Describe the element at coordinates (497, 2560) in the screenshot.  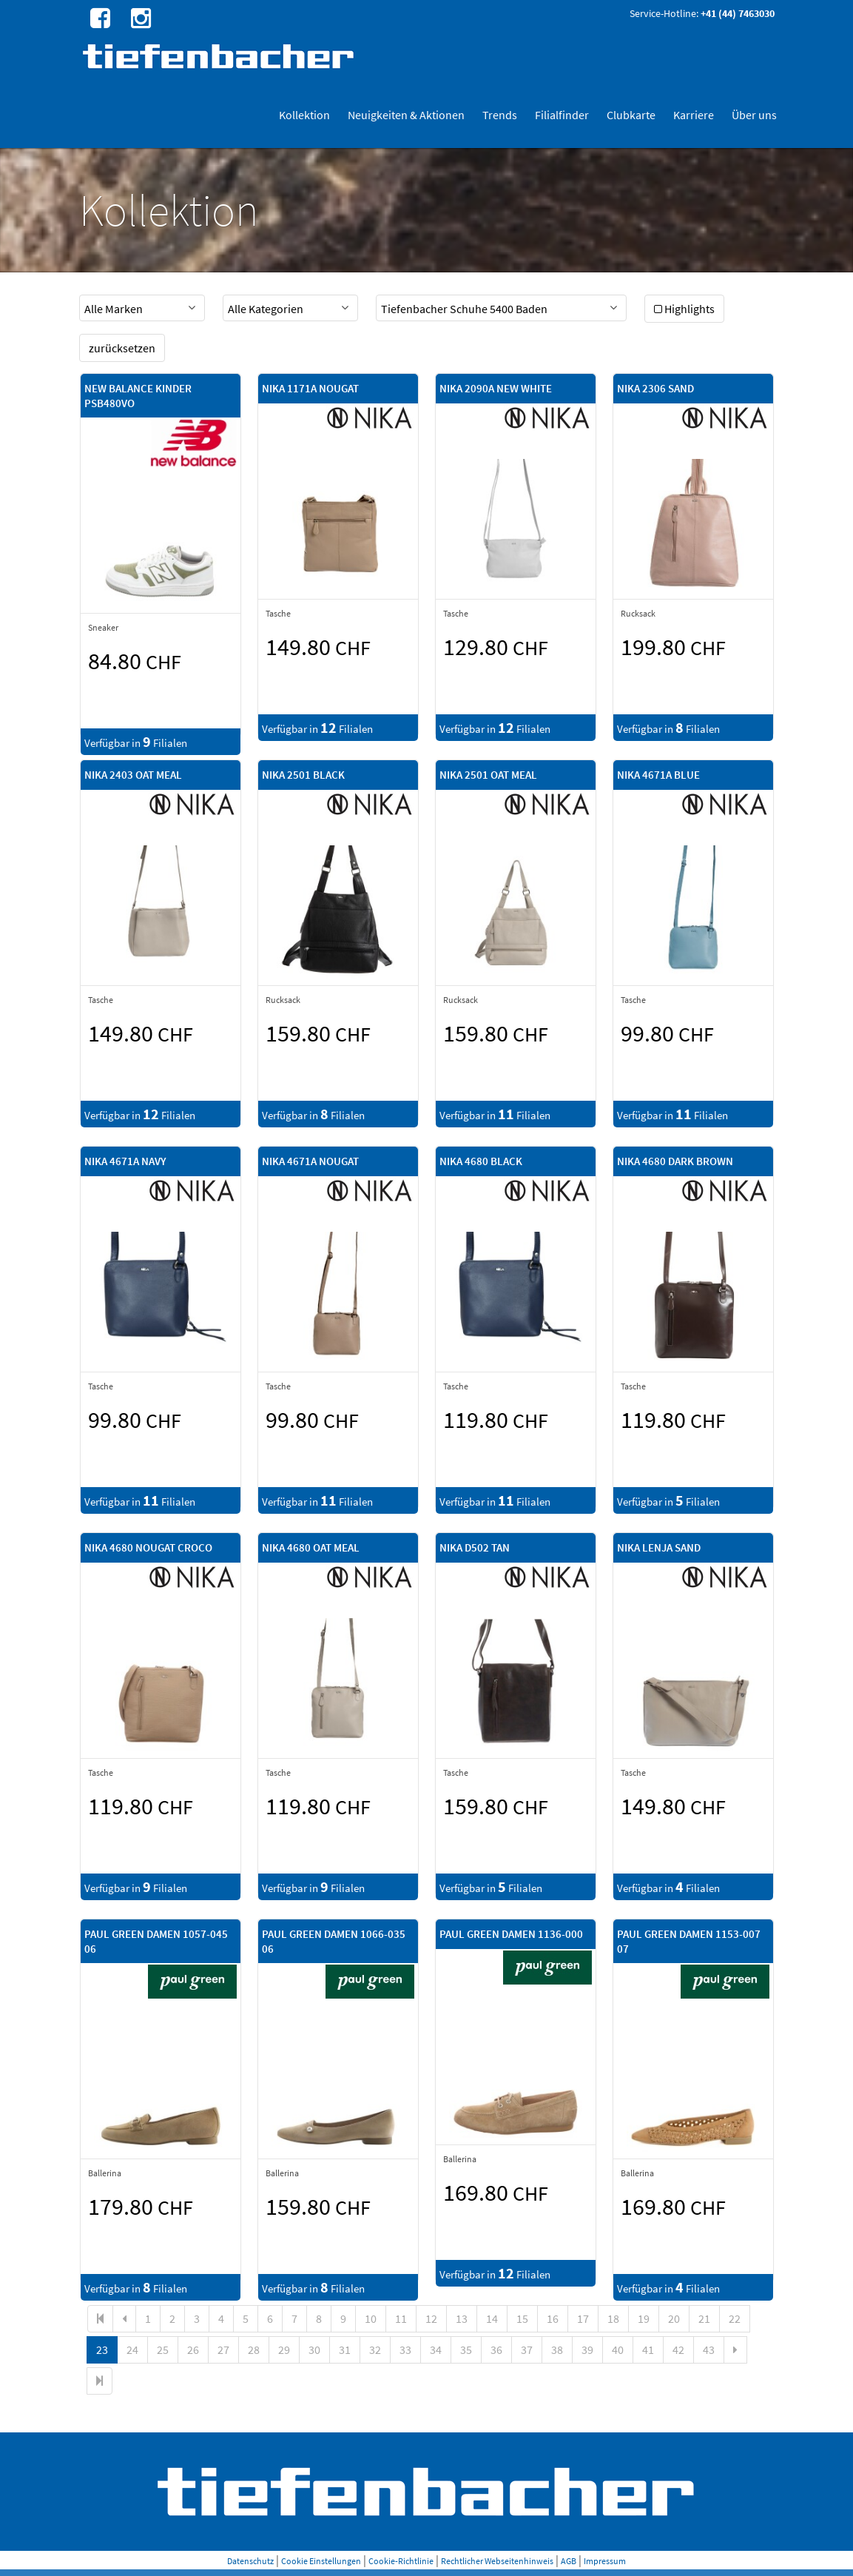
I see `Rechtlicher Webseitenhinweis` at that location.